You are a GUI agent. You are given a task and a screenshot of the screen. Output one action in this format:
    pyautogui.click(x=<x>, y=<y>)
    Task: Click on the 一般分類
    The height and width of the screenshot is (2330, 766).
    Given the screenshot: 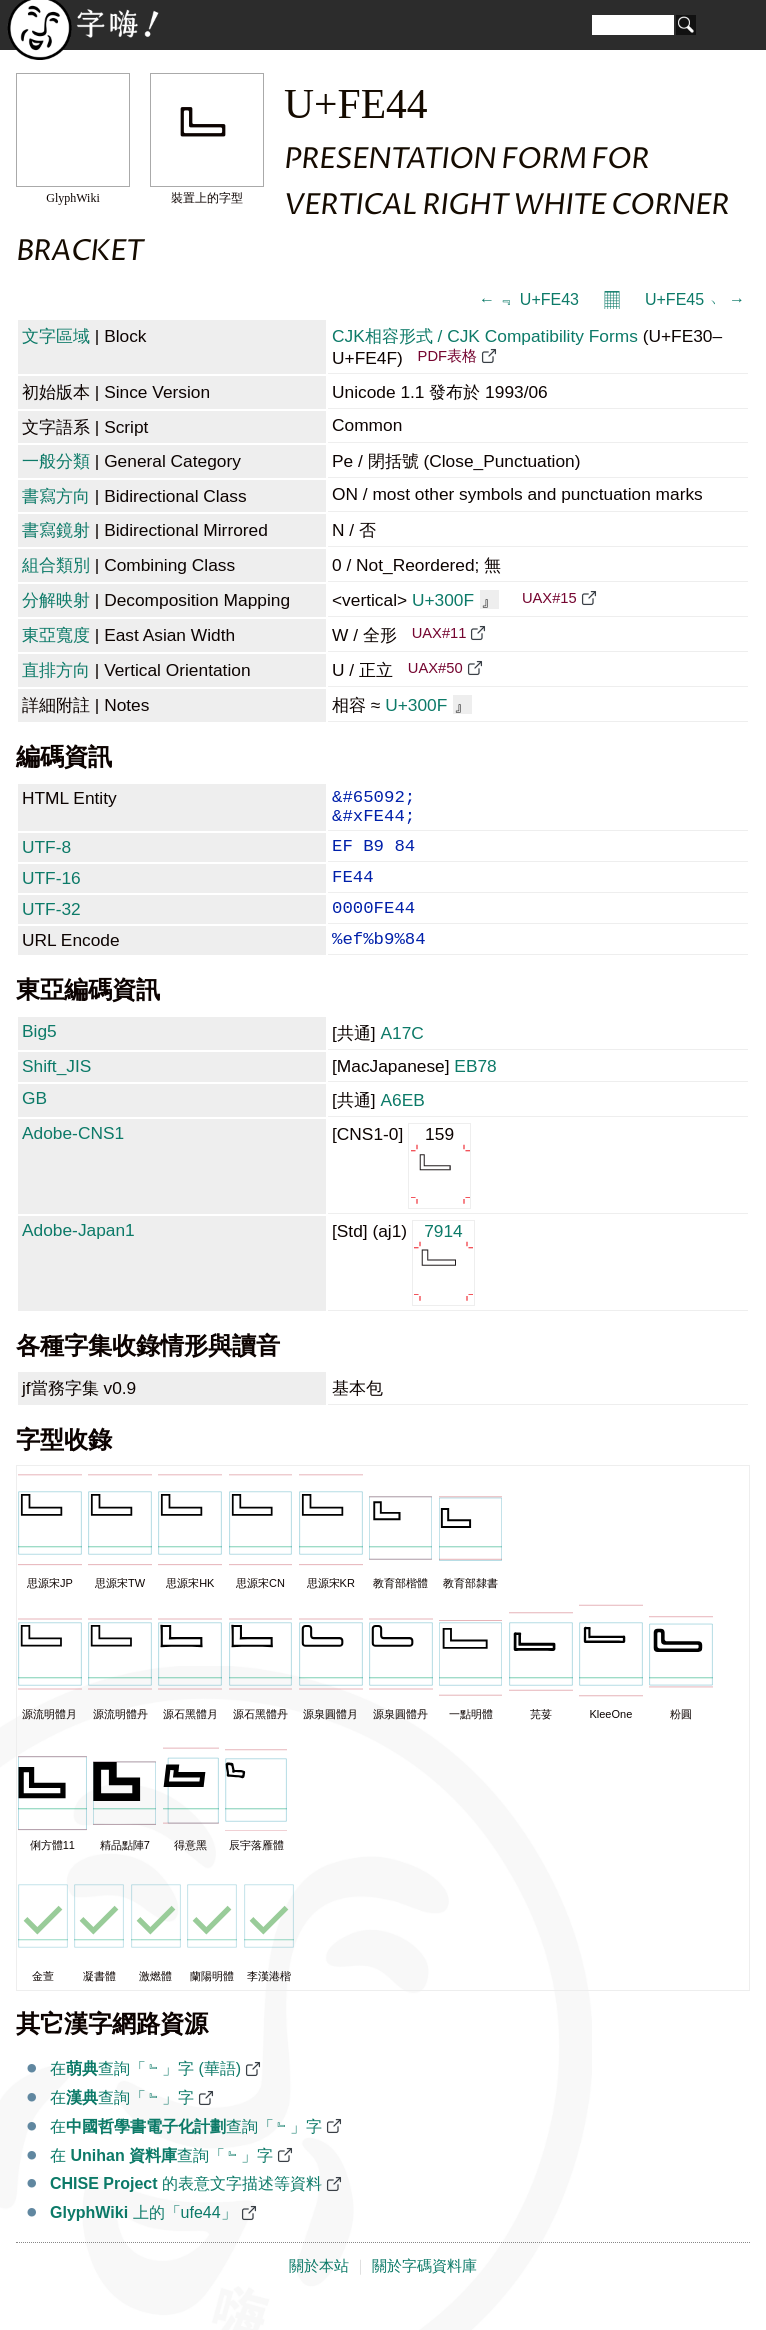 What is the action you would take?
    pyautogui.click(x=56, y=461)
    